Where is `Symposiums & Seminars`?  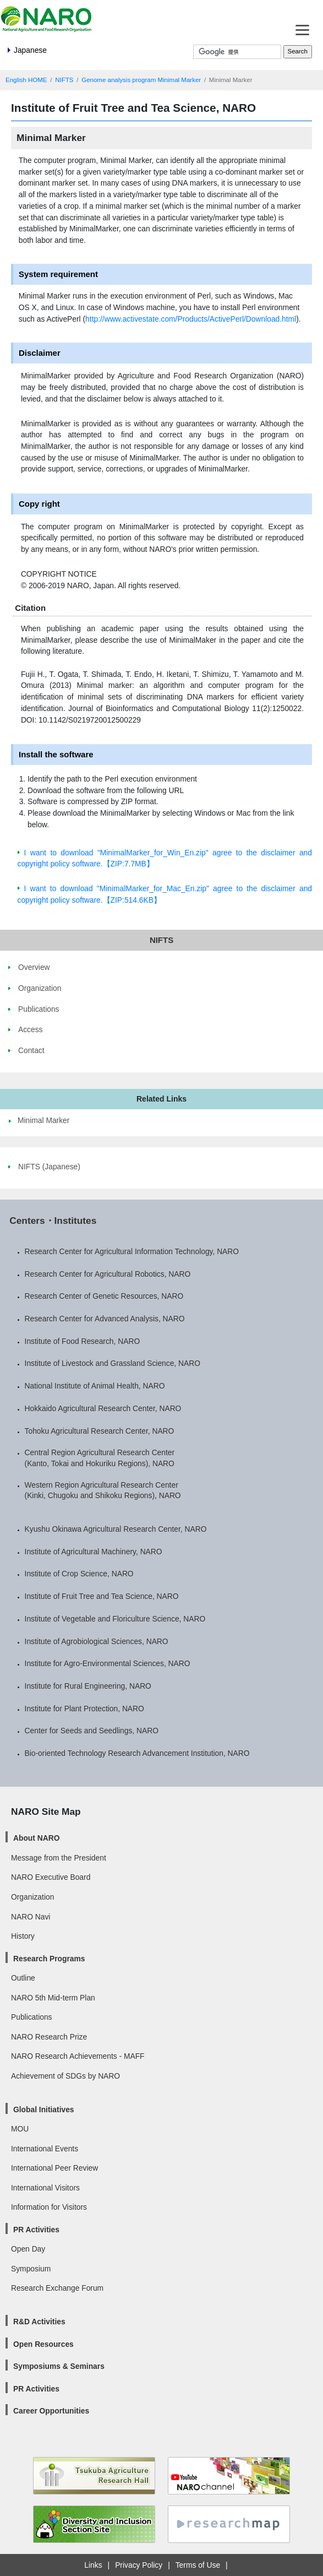
Symposiums & Seminars is located at coordinates (59, 2366).